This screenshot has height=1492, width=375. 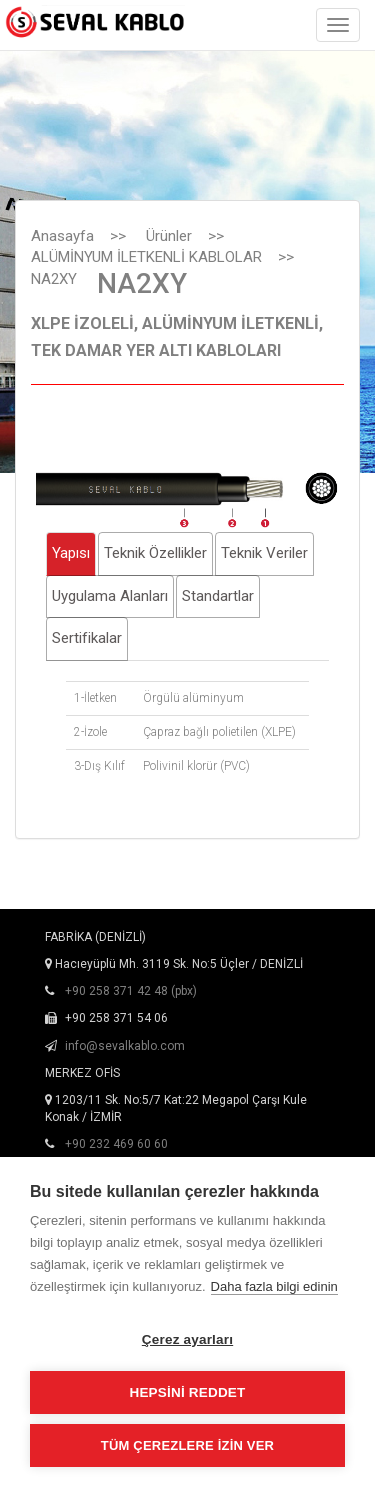 What do you see at coordinates (54, 279) in the screenshot?
I see `NA2XY` at bounding box center [54, 279].